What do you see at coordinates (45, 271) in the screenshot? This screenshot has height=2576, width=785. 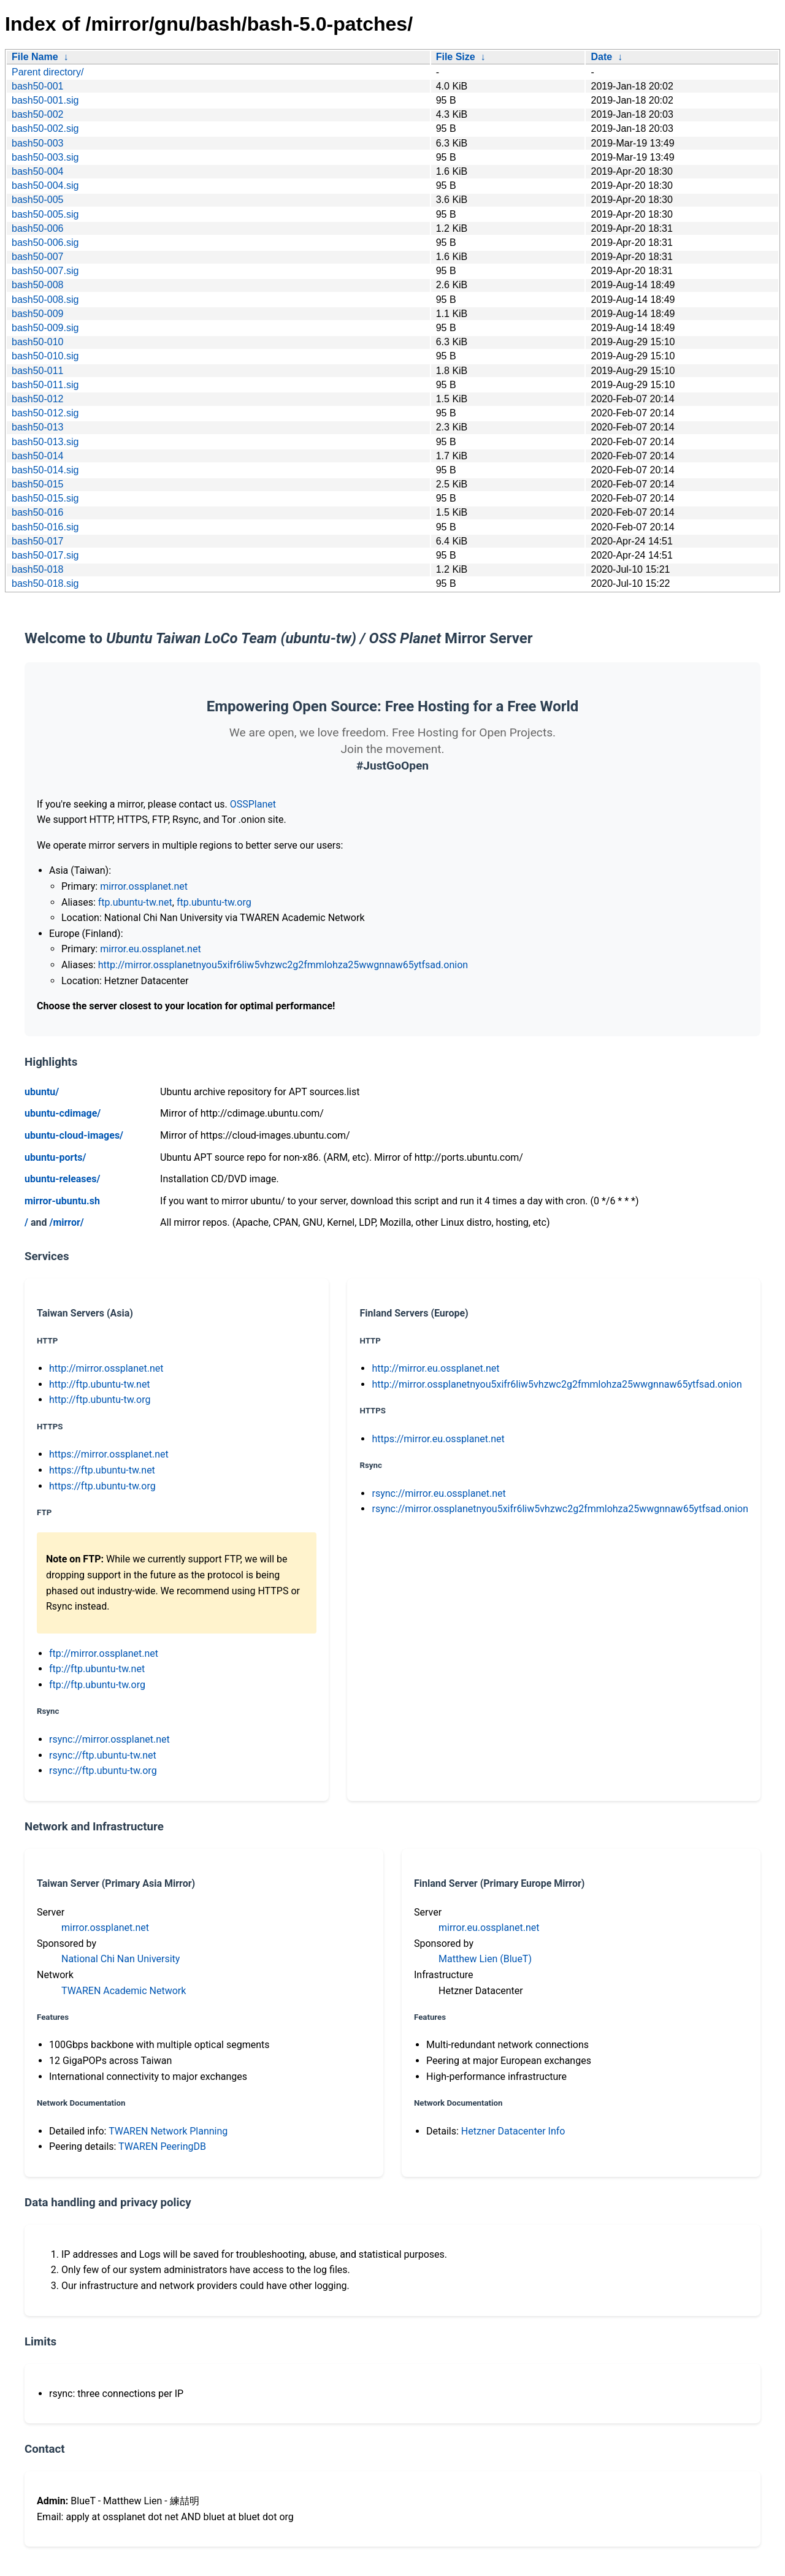 I see `bash50-007.sig` at bounding box center [45, 271].